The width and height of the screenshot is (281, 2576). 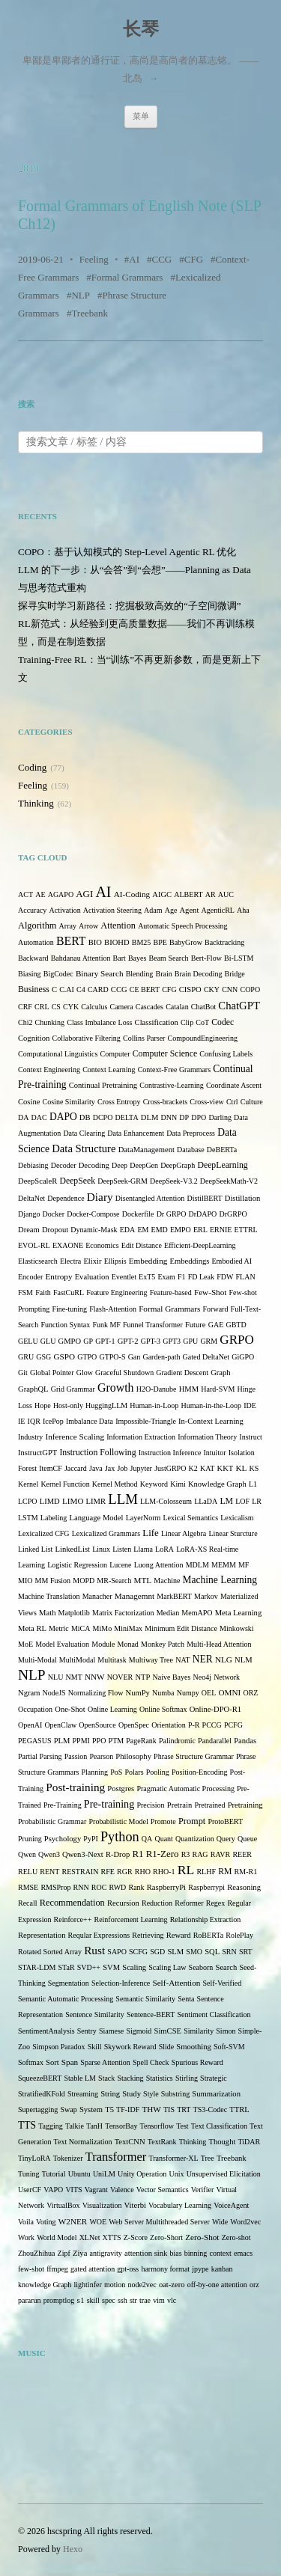 I want to click on PoS, so click(x=116, y=1772).